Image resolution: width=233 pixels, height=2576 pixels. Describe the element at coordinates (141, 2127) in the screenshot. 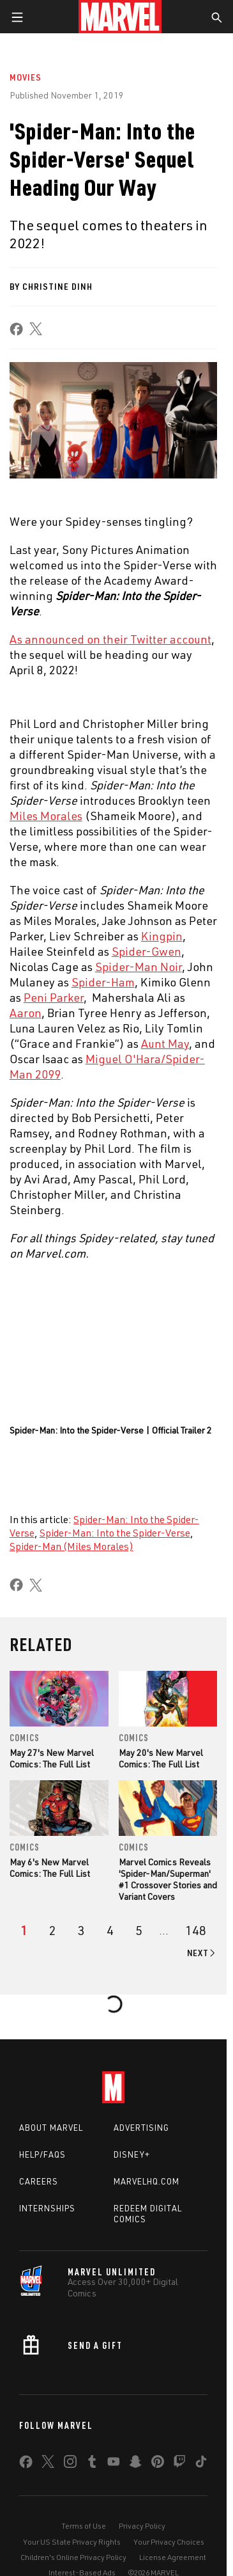

I see `Advertising` at that location.